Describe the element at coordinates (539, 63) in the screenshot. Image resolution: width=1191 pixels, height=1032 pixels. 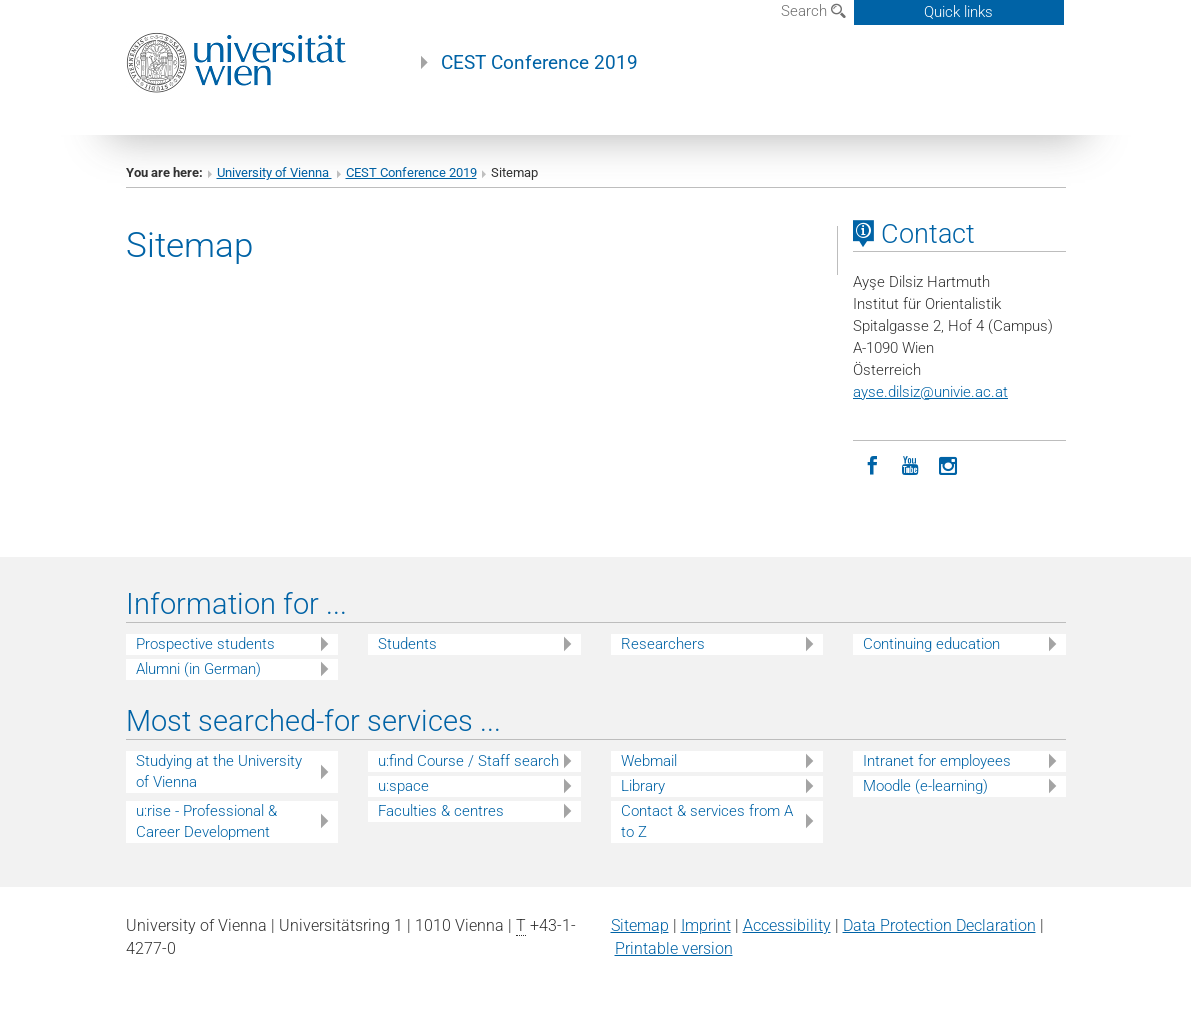
I see `CEST Conference 2019` at that location.